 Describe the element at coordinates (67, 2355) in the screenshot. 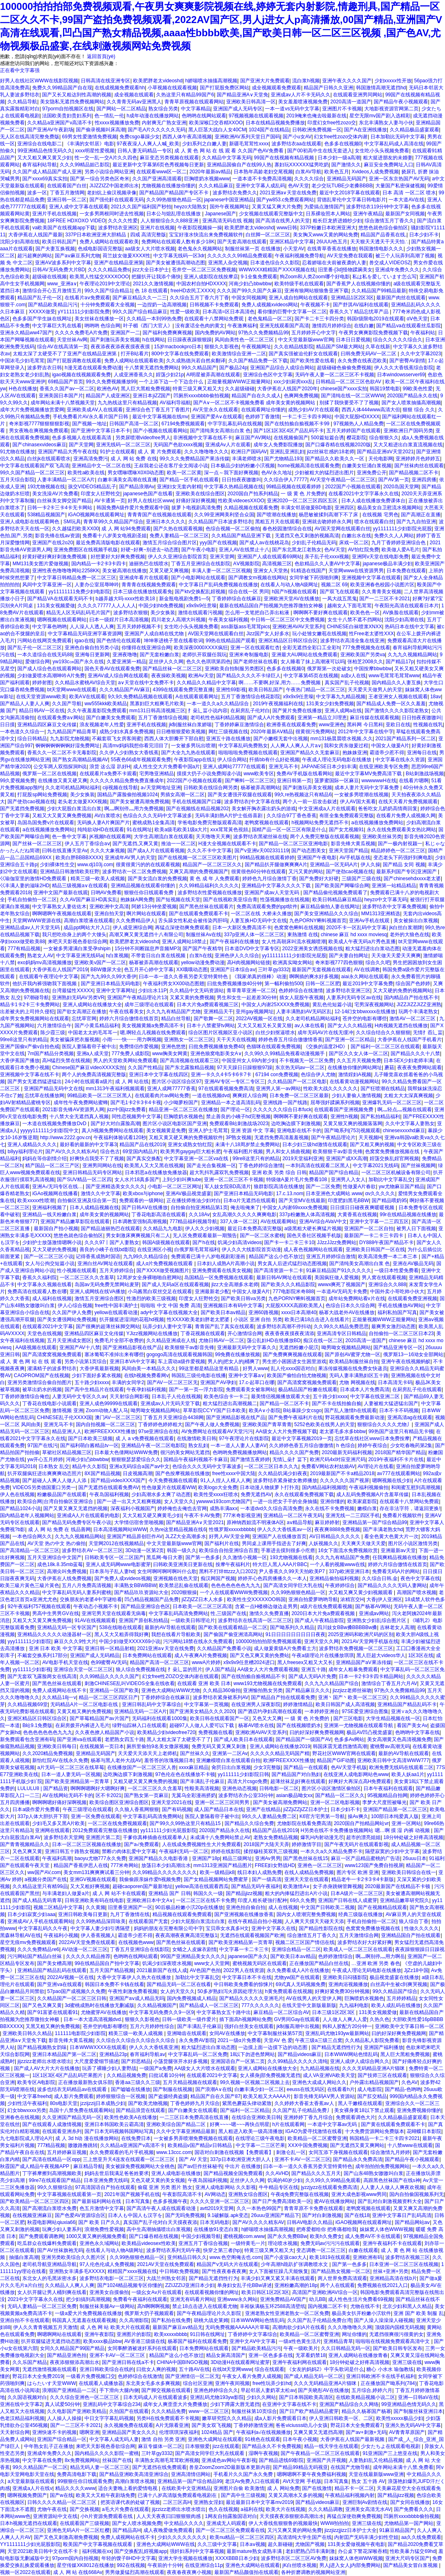

I see `国产精品亚洲色拍` at that location.